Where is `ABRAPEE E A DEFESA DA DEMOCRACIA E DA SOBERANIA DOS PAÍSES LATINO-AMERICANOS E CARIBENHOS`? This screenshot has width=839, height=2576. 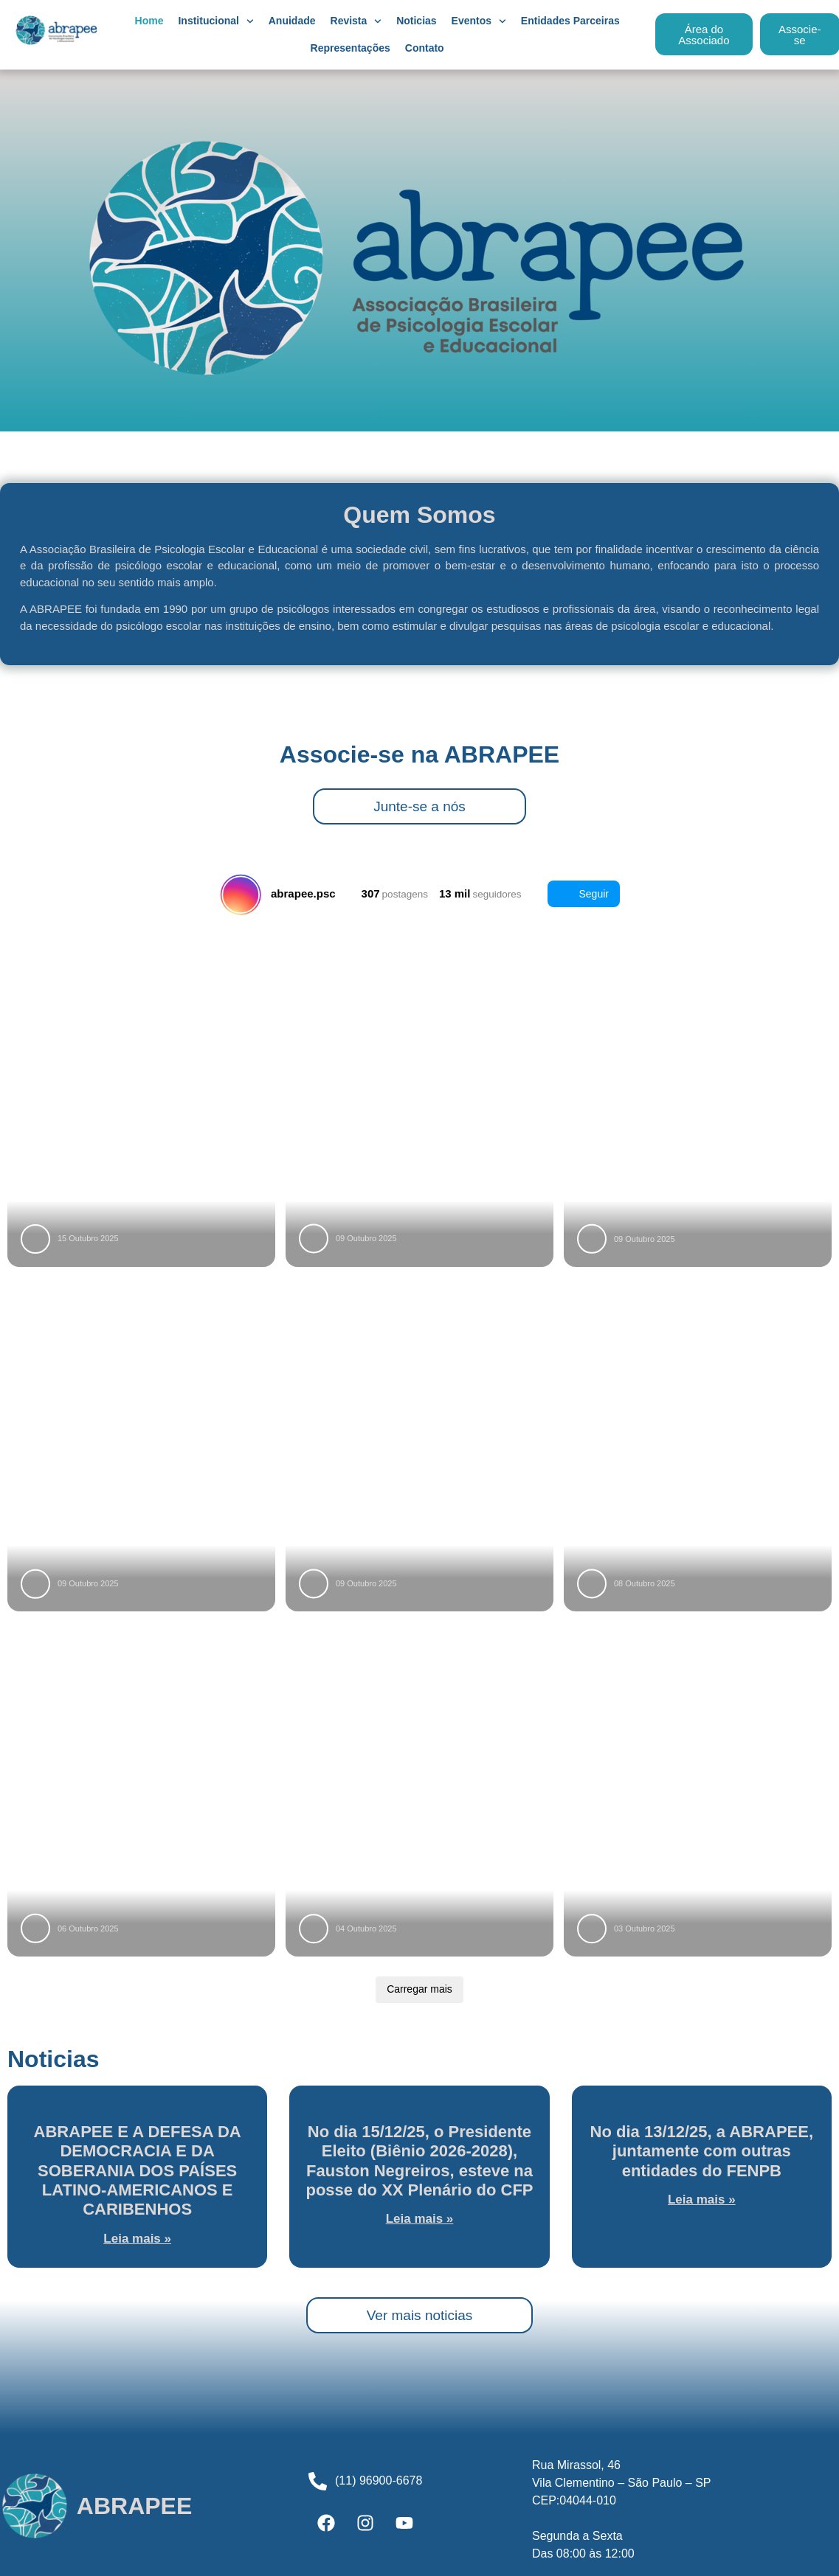 ABRAPEE E A DEFESA DA DEMOCRACIA E DA SOBERANIA DOS PAÍSES LATINO-AMERICANOS E CARIBENHOS is located at coordinates (137, 2170).